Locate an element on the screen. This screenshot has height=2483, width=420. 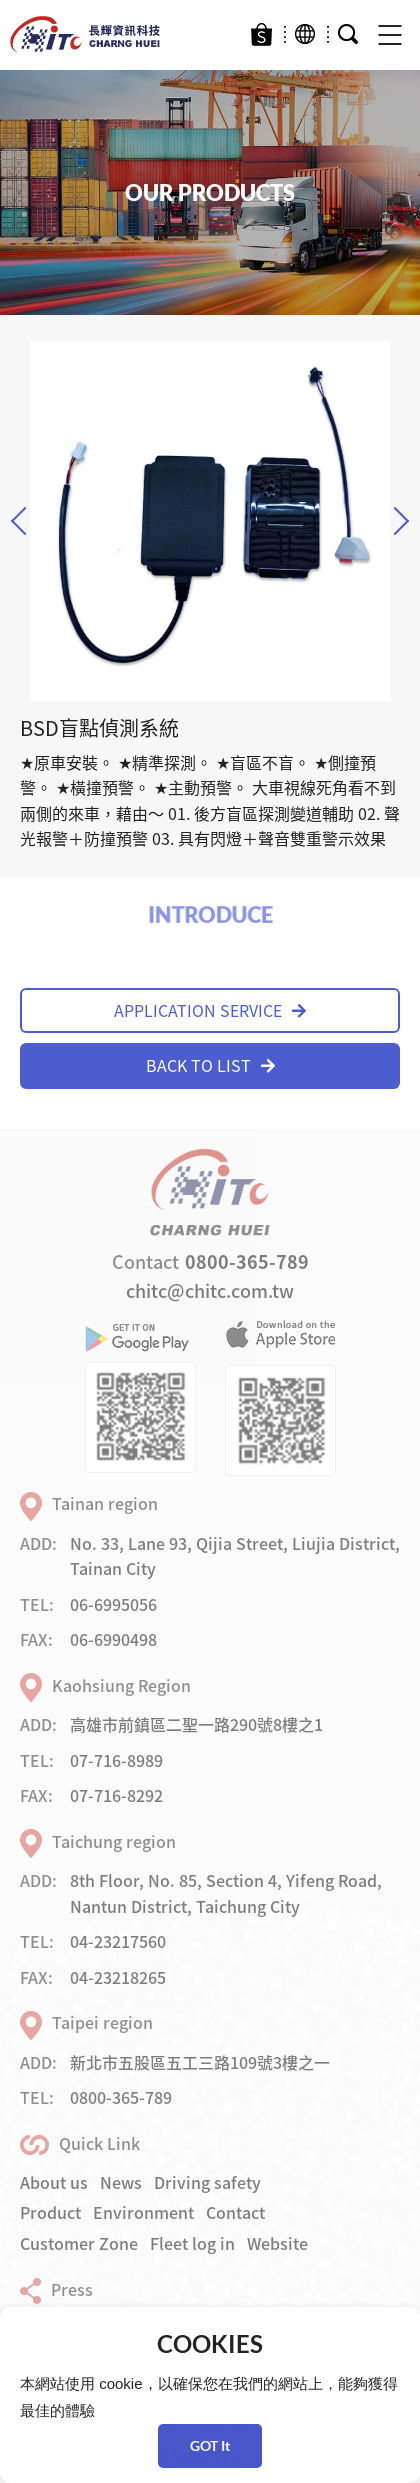
About us is located at coordinates (54, 2182).